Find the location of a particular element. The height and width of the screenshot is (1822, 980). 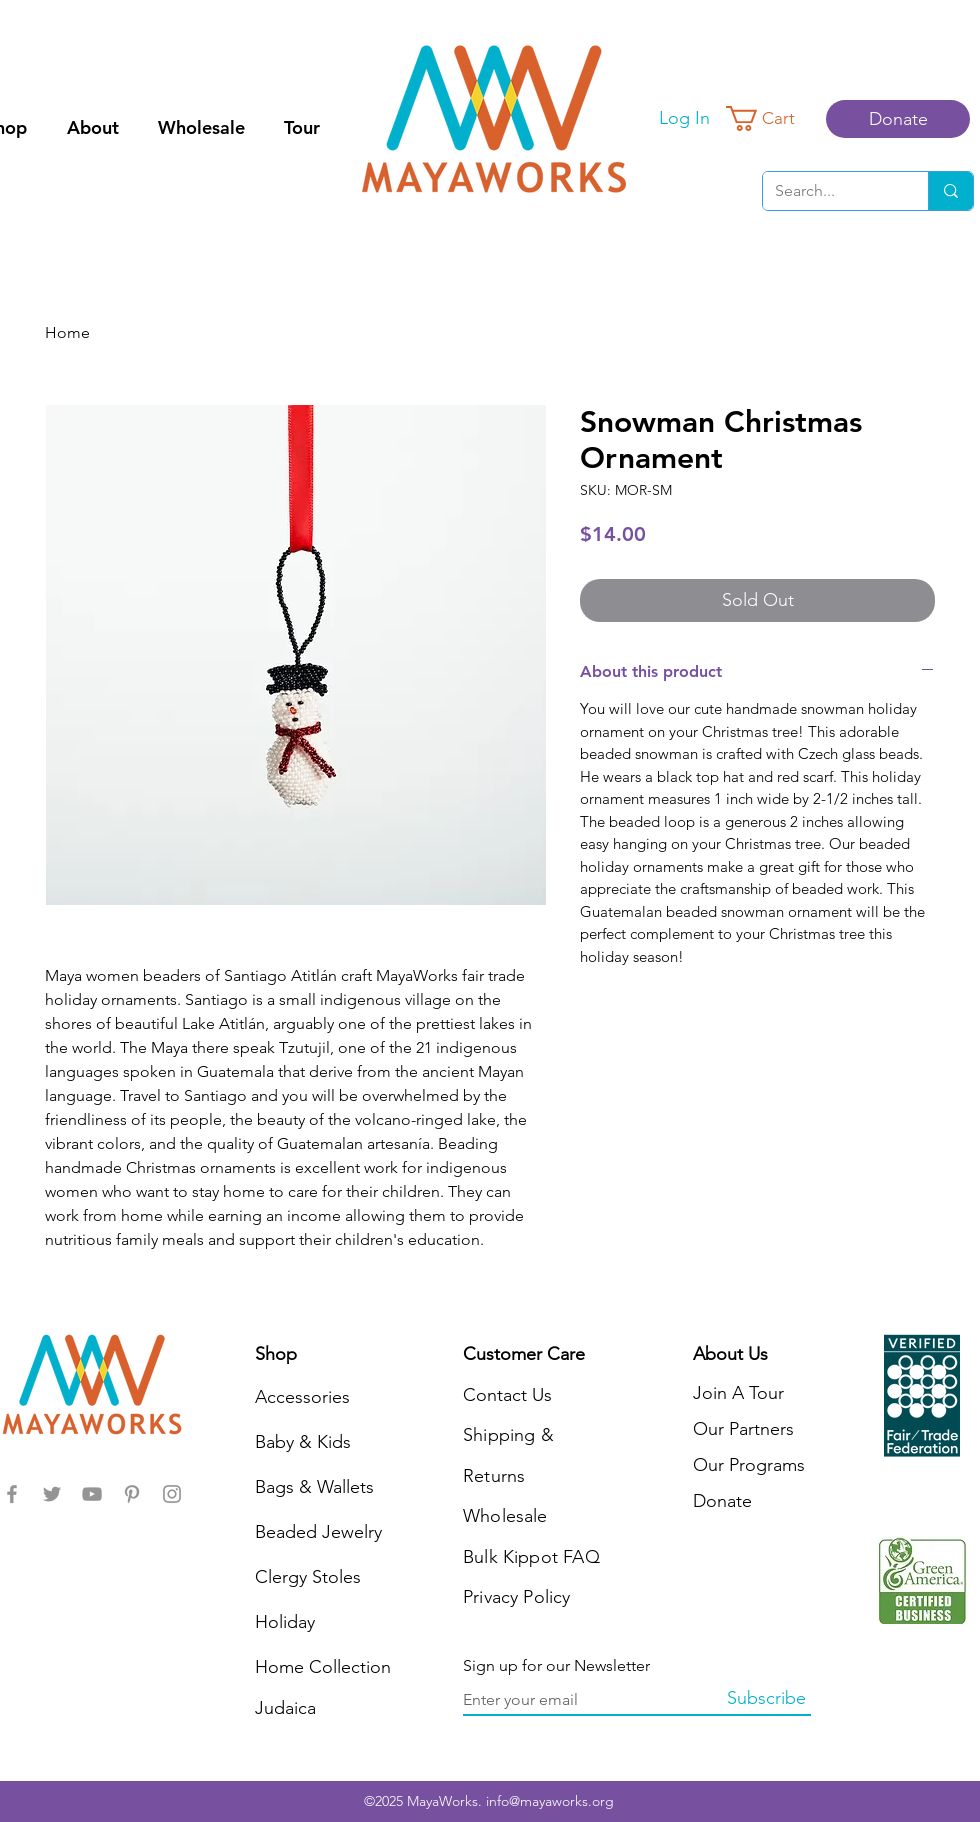

Donate is located at coordinates (722, 1501).